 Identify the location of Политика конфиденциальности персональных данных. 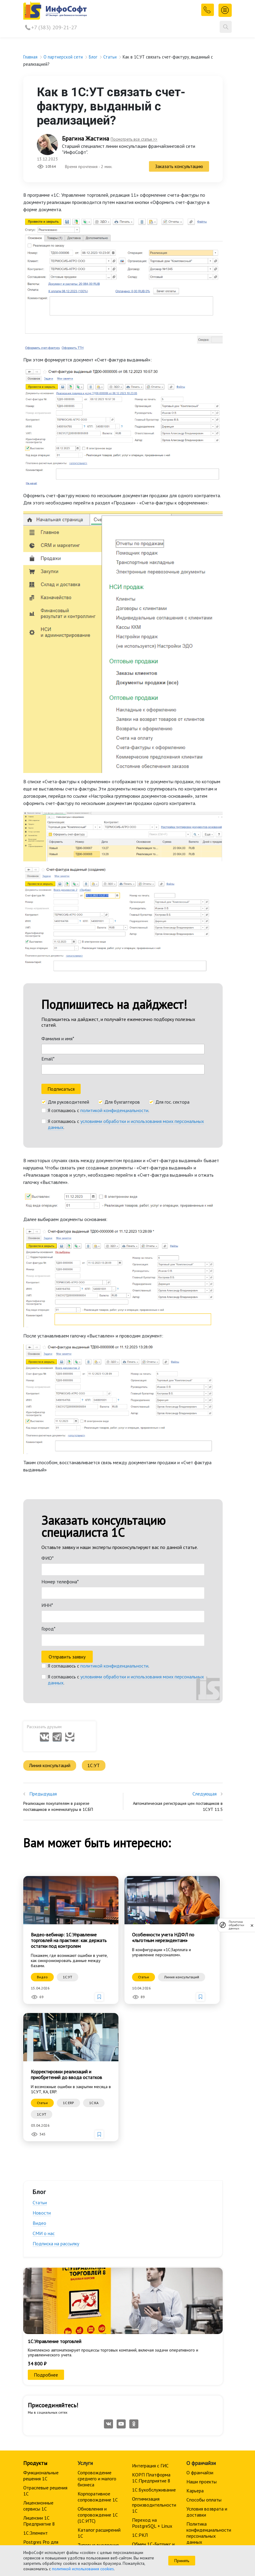
(208, 2345).